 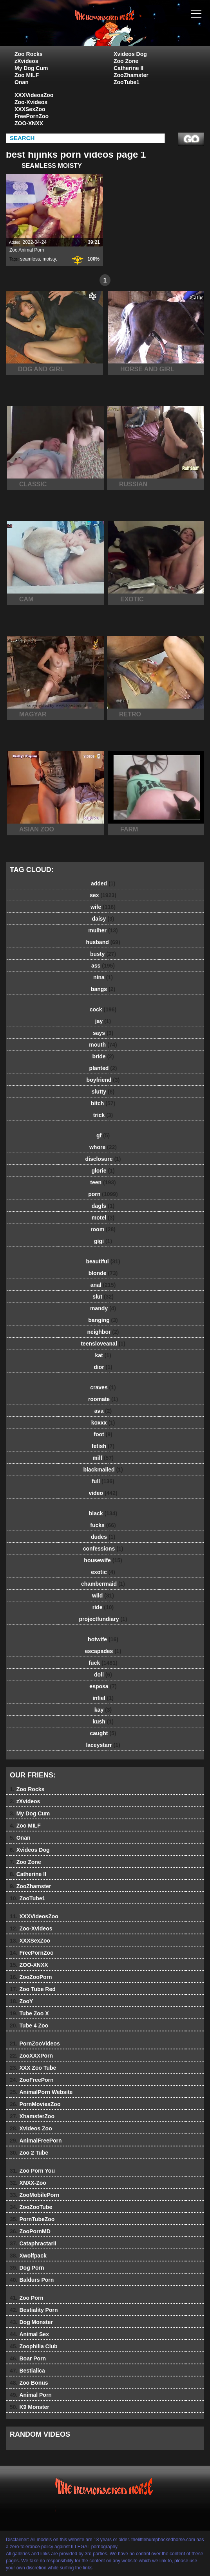 What do you see at coordinates (29, 109) in the screenshot?
I see `XXXSexZoo` at bounding box center [29, 109].